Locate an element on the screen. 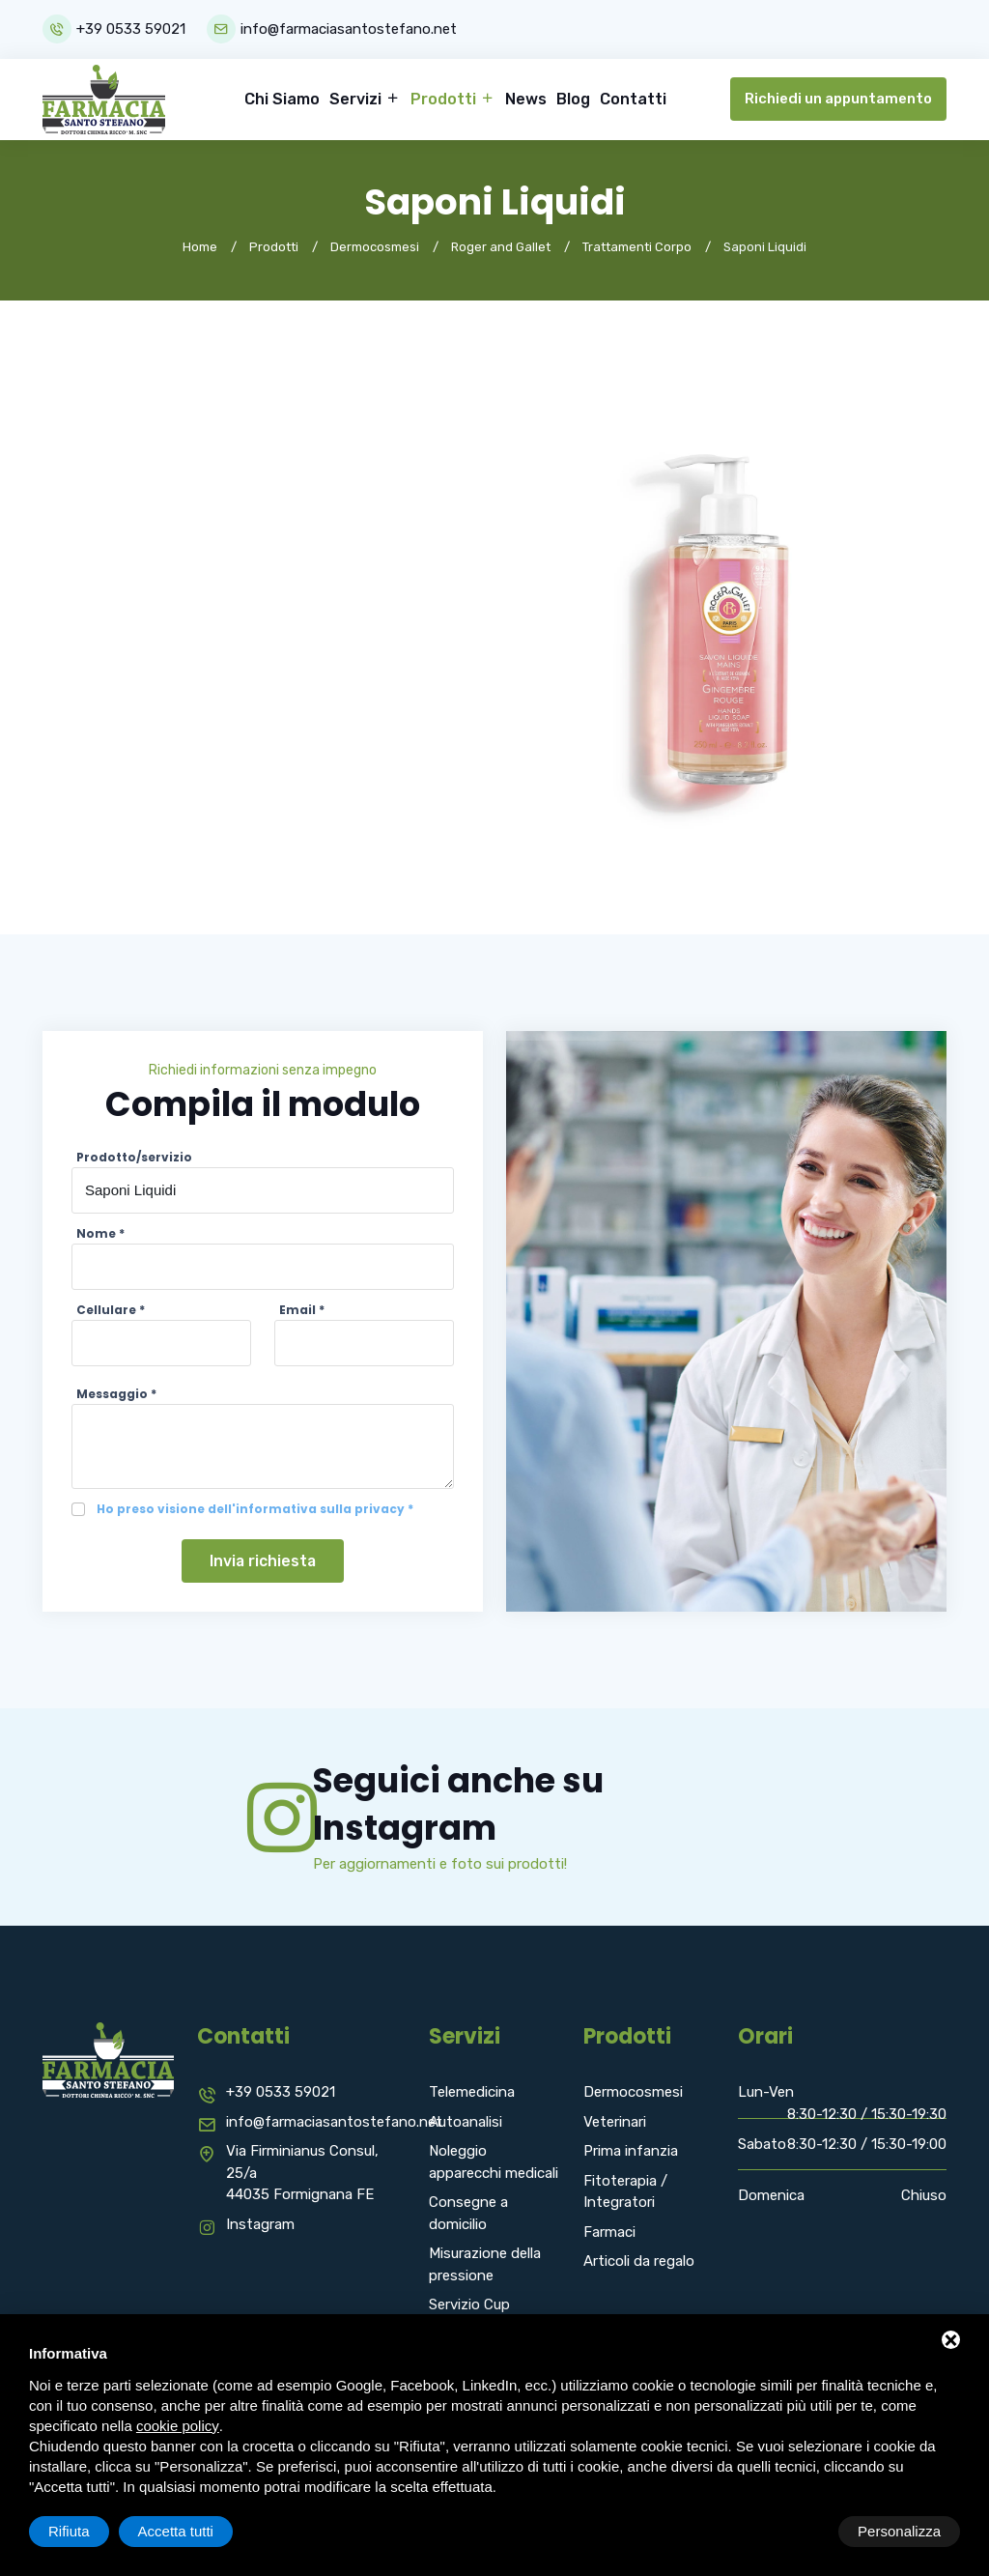 The height and width of the screenshot is (2576, 989). Cellulare * is located at coordinates (110, 1309).